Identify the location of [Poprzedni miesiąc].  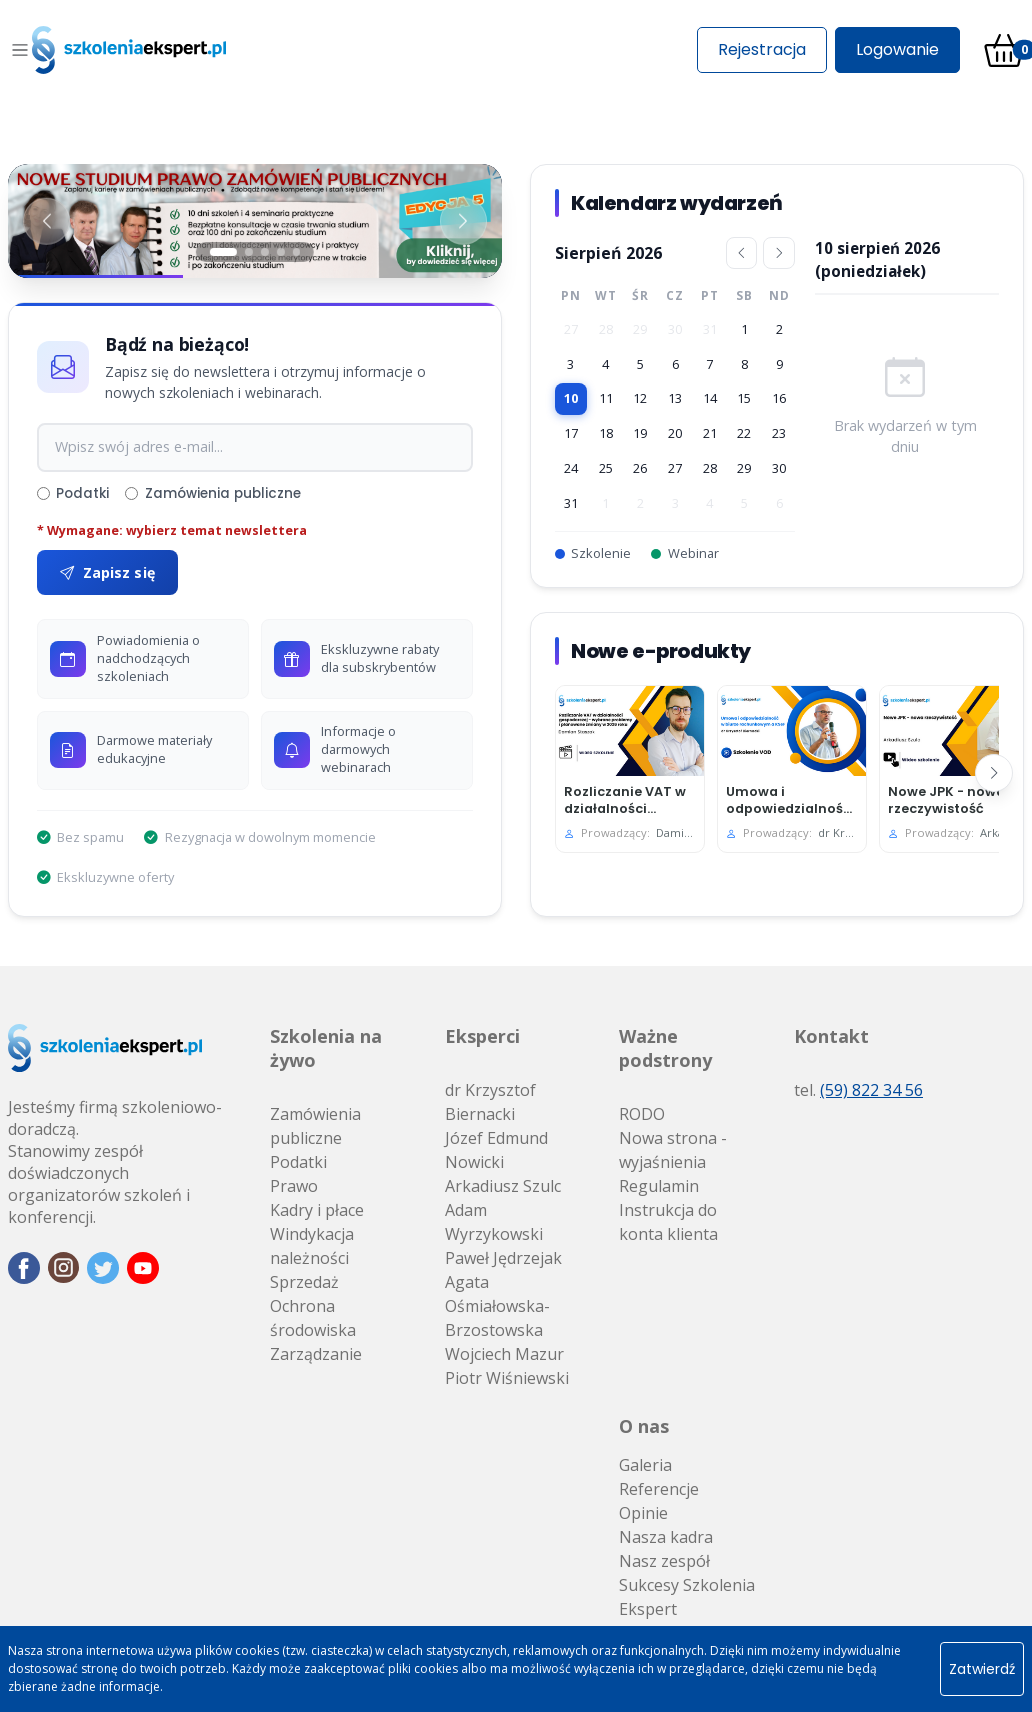
(741, 253).